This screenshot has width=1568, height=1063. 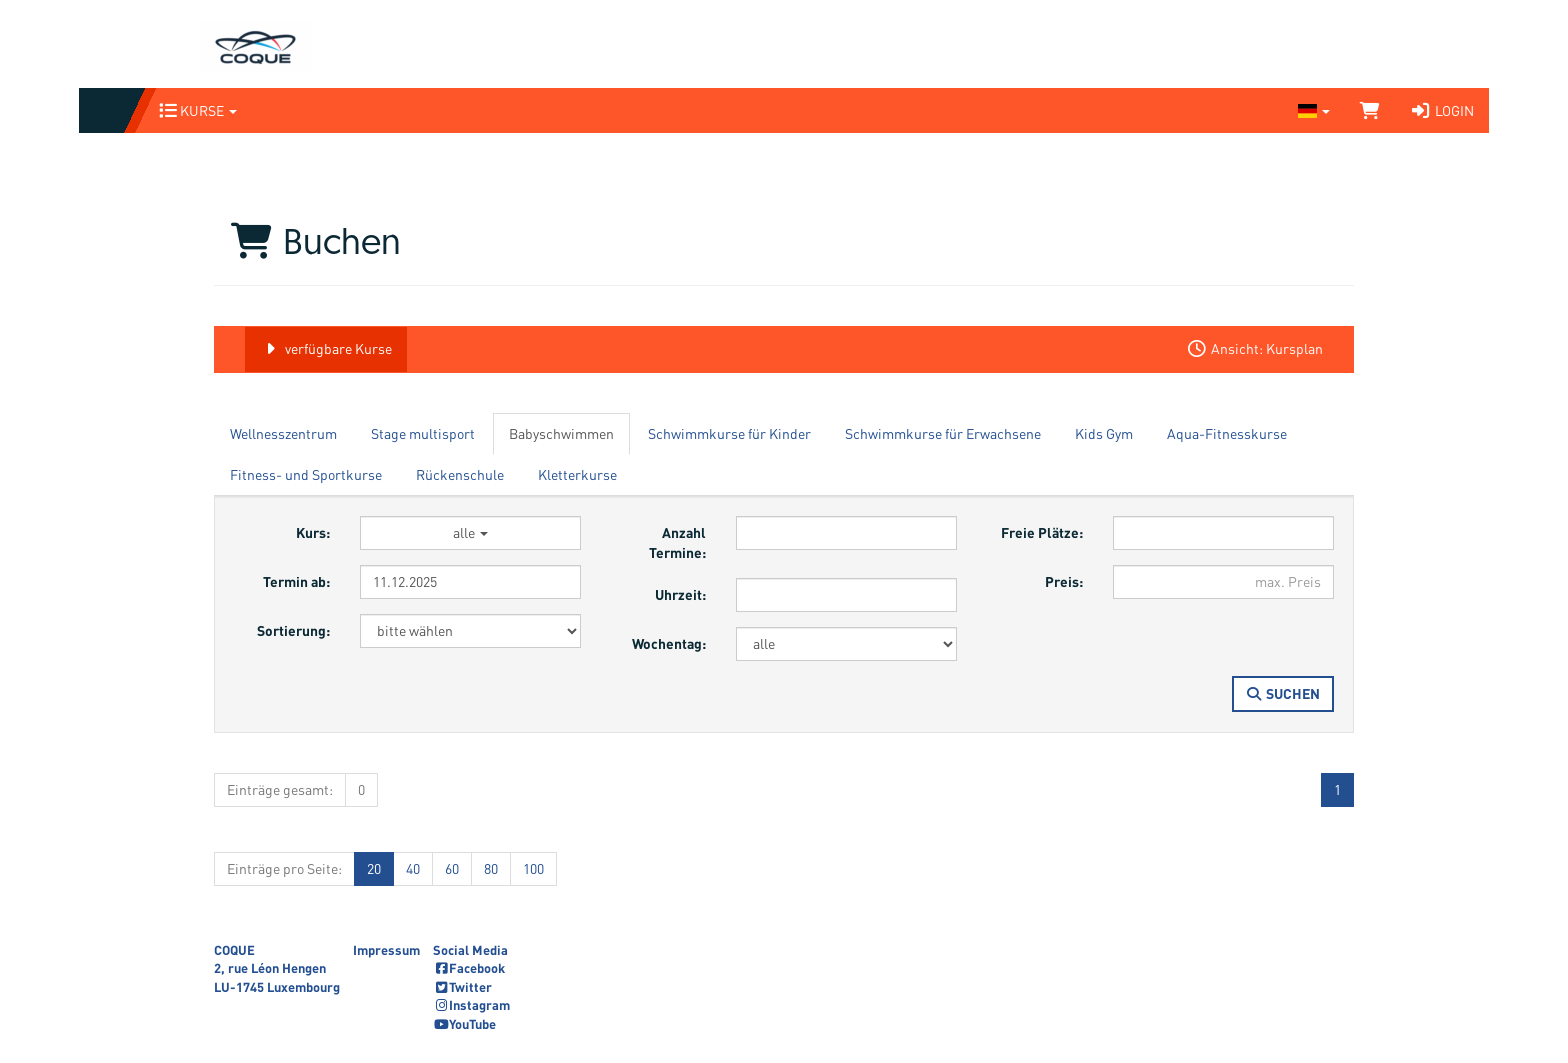 What do you see at coordinates (423, 433) in the screenshot?
I see `Stage multisport` at bounding box center [423, 433].